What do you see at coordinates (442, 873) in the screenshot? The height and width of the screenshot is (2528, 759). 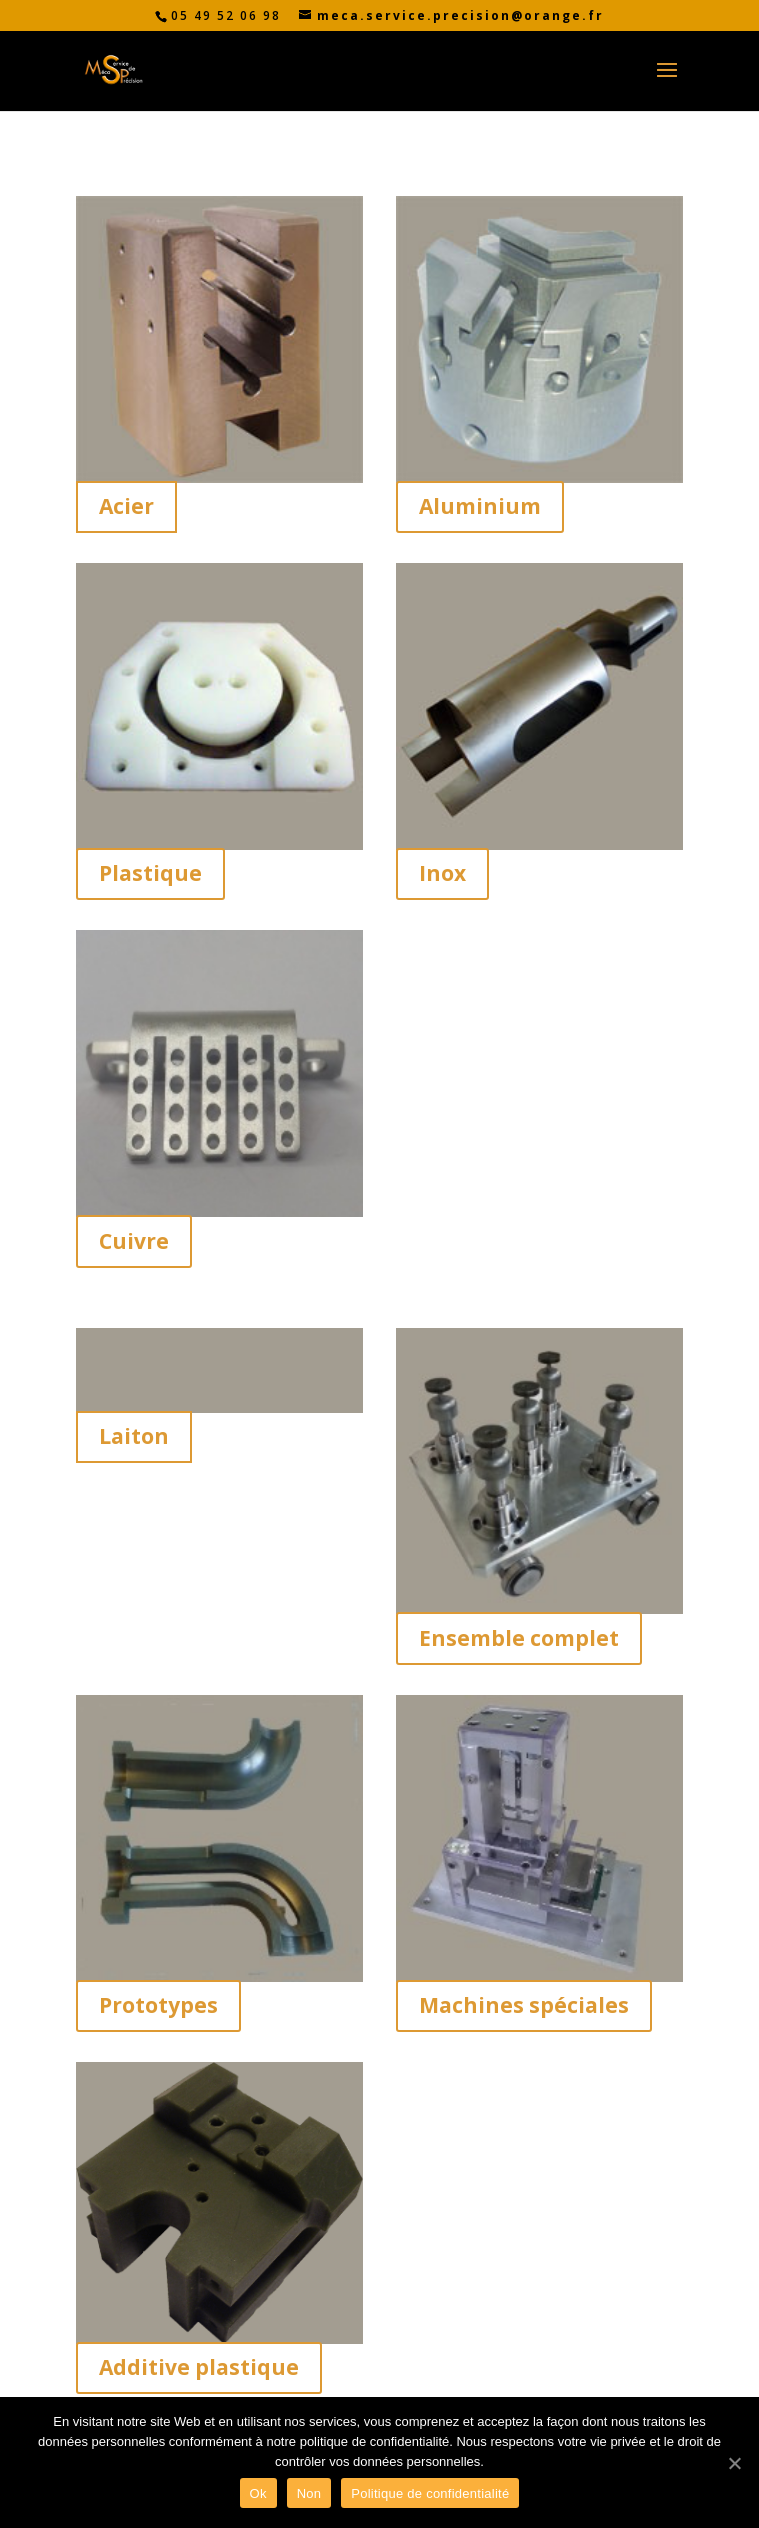 I see `Inox` at bounding box center [442, 873].